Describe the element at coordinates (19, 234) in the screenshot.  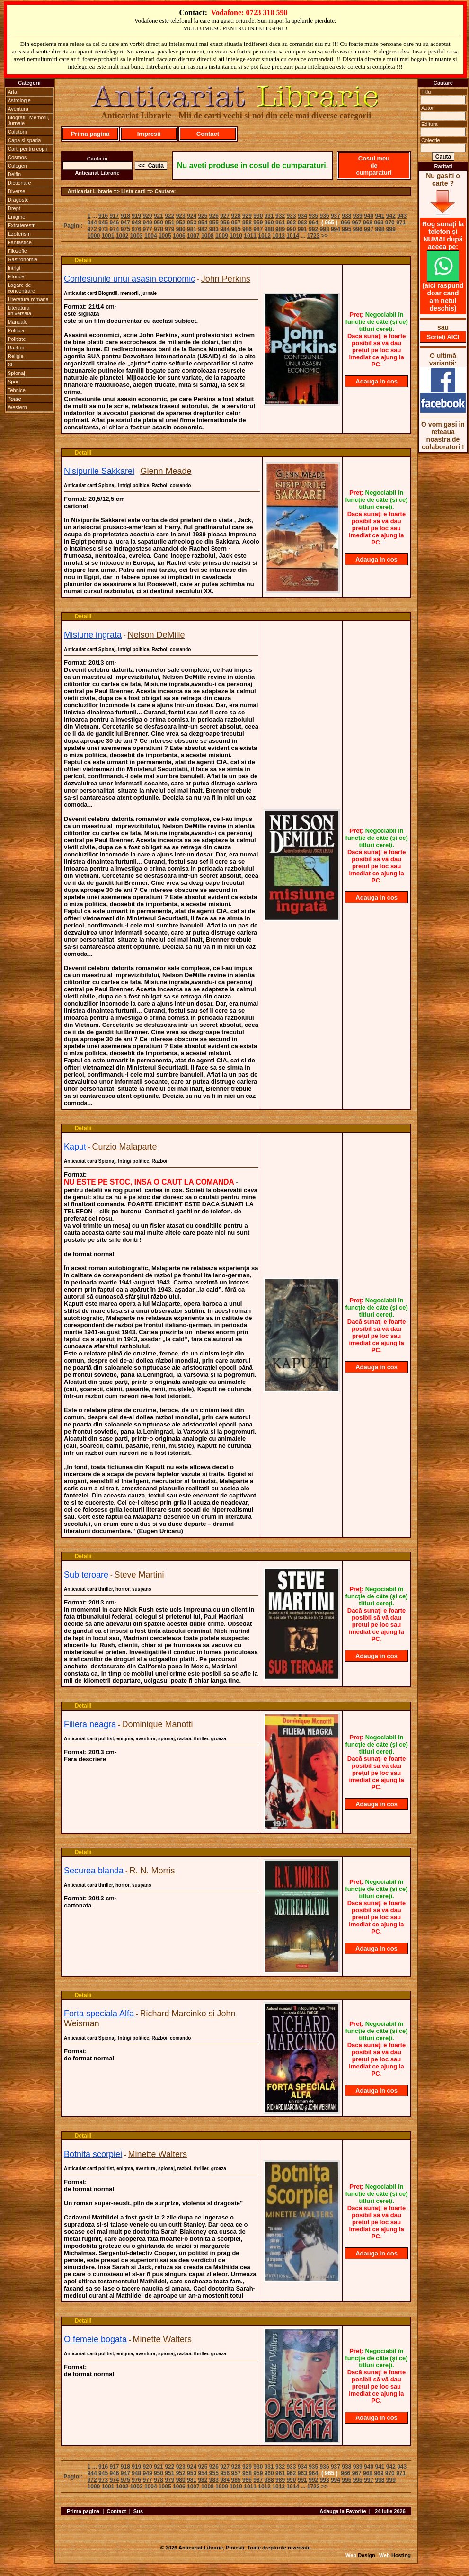
I see `Ezoterism` at that location.